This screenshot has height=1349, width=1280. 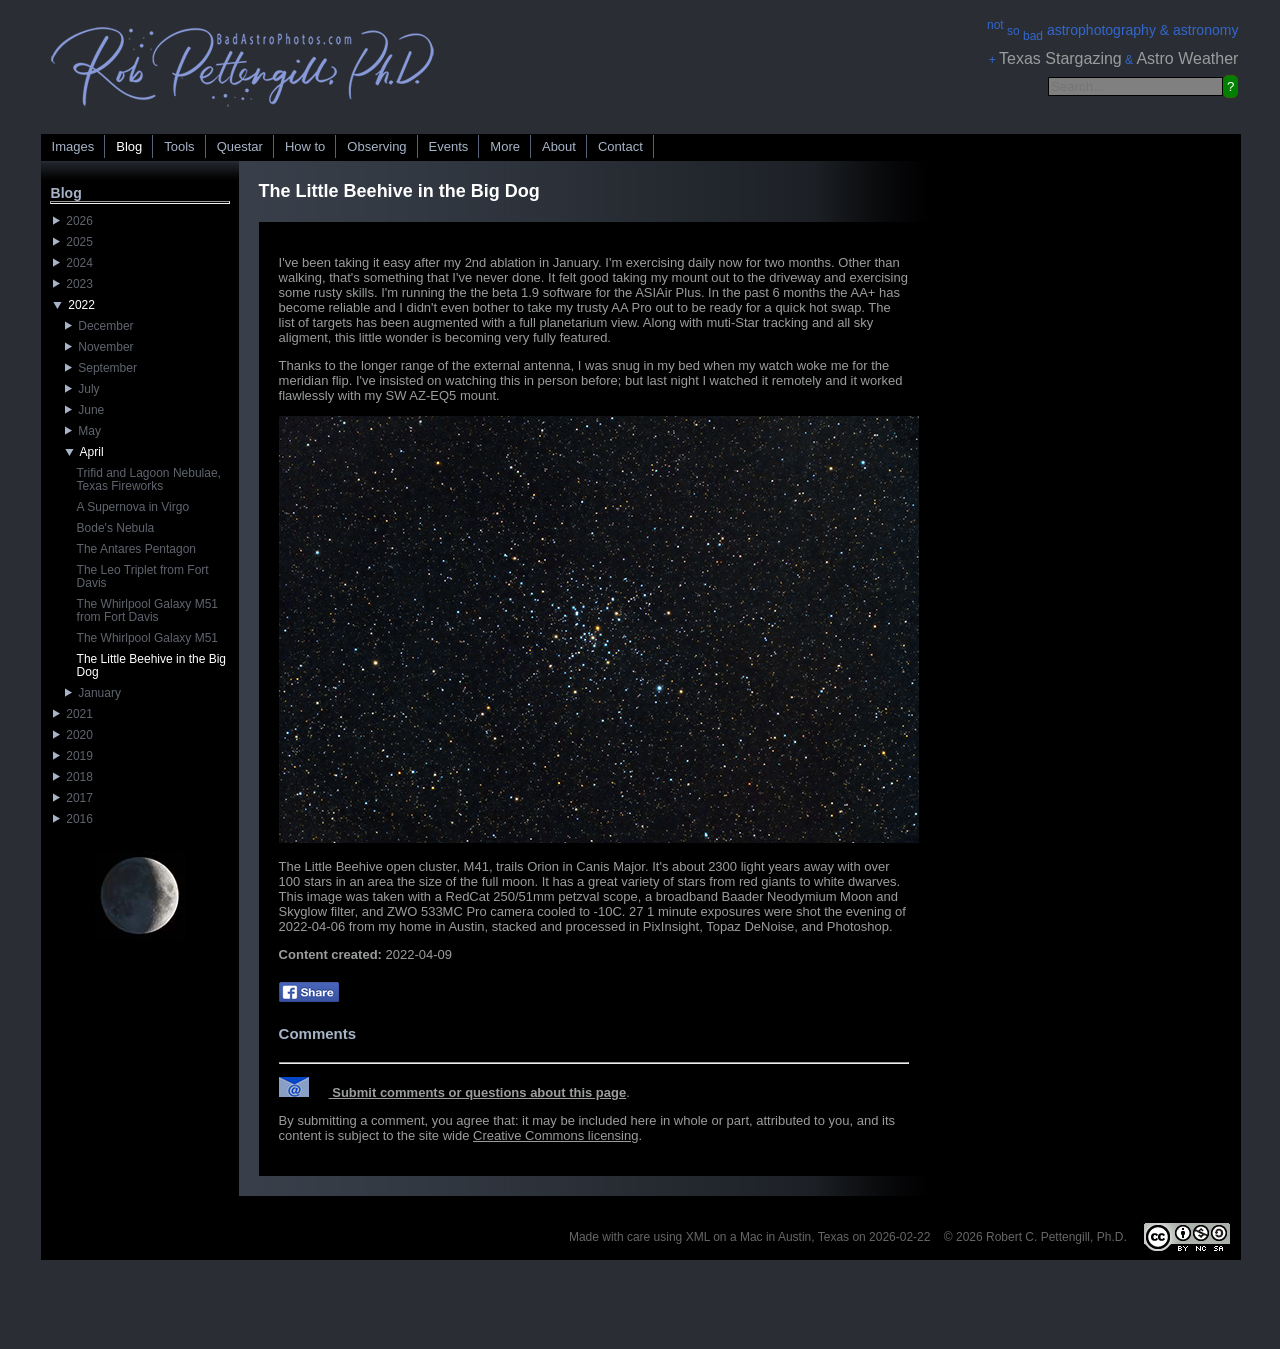 I want to click on 2018, so click(x=73, y=777).